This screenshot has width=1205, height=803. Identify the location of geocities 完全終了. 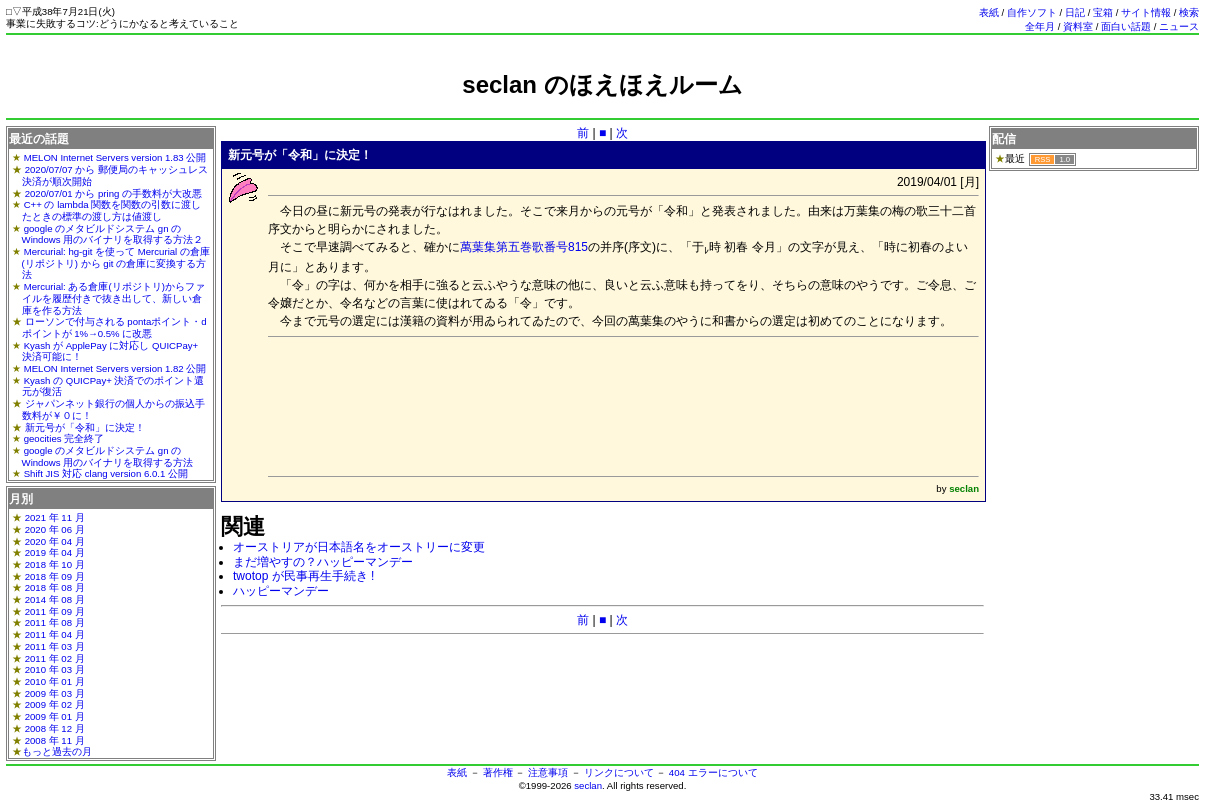
(64, 438).